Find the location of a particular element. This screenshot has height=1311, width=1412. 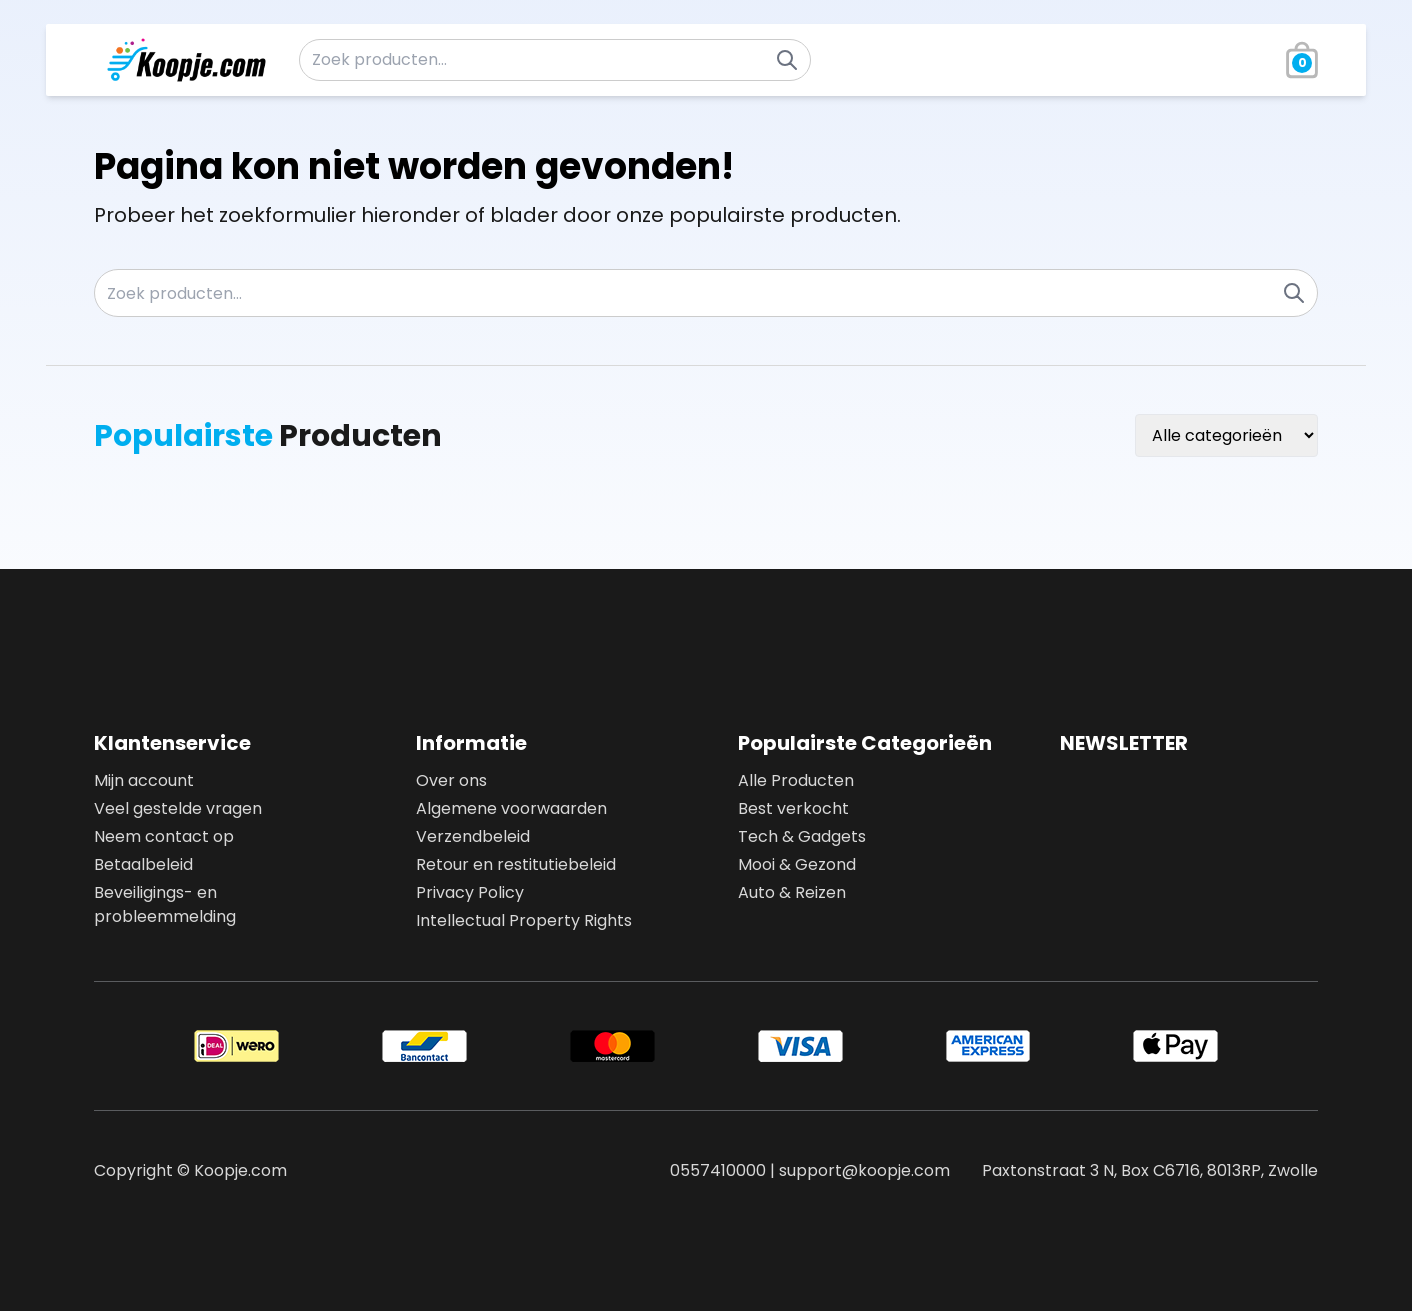

Mooi & Gezond is located at coordinates (797, 864).